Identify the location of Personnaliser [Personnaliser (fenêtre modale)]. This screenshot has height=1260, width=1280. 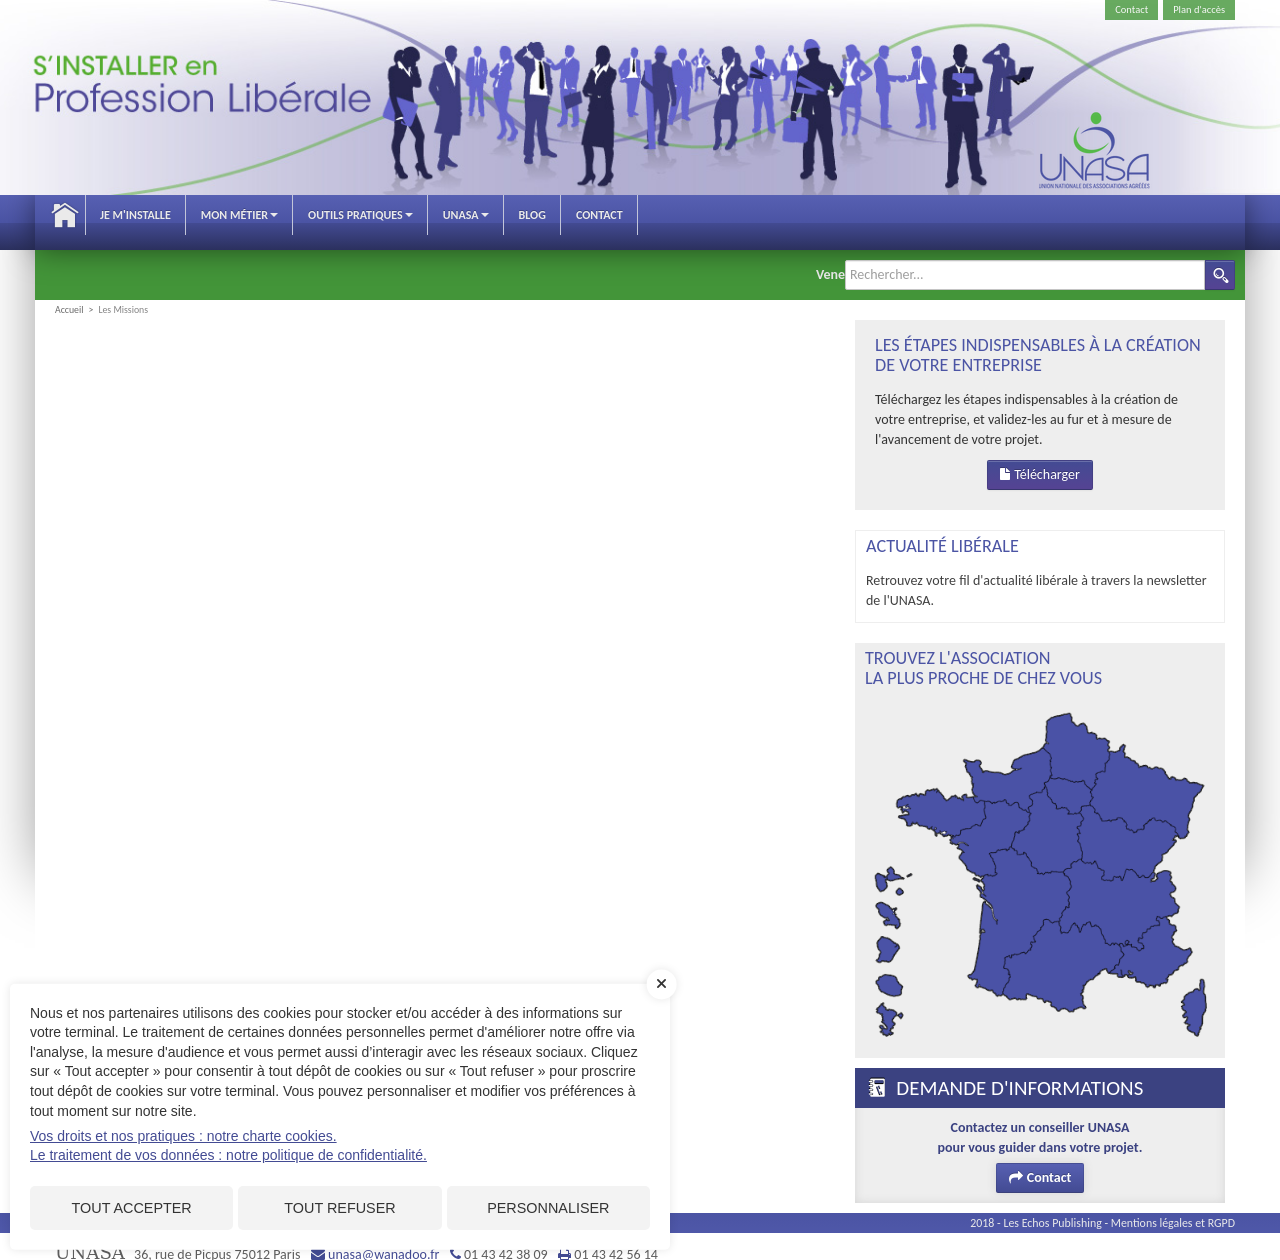
(548, 1208).